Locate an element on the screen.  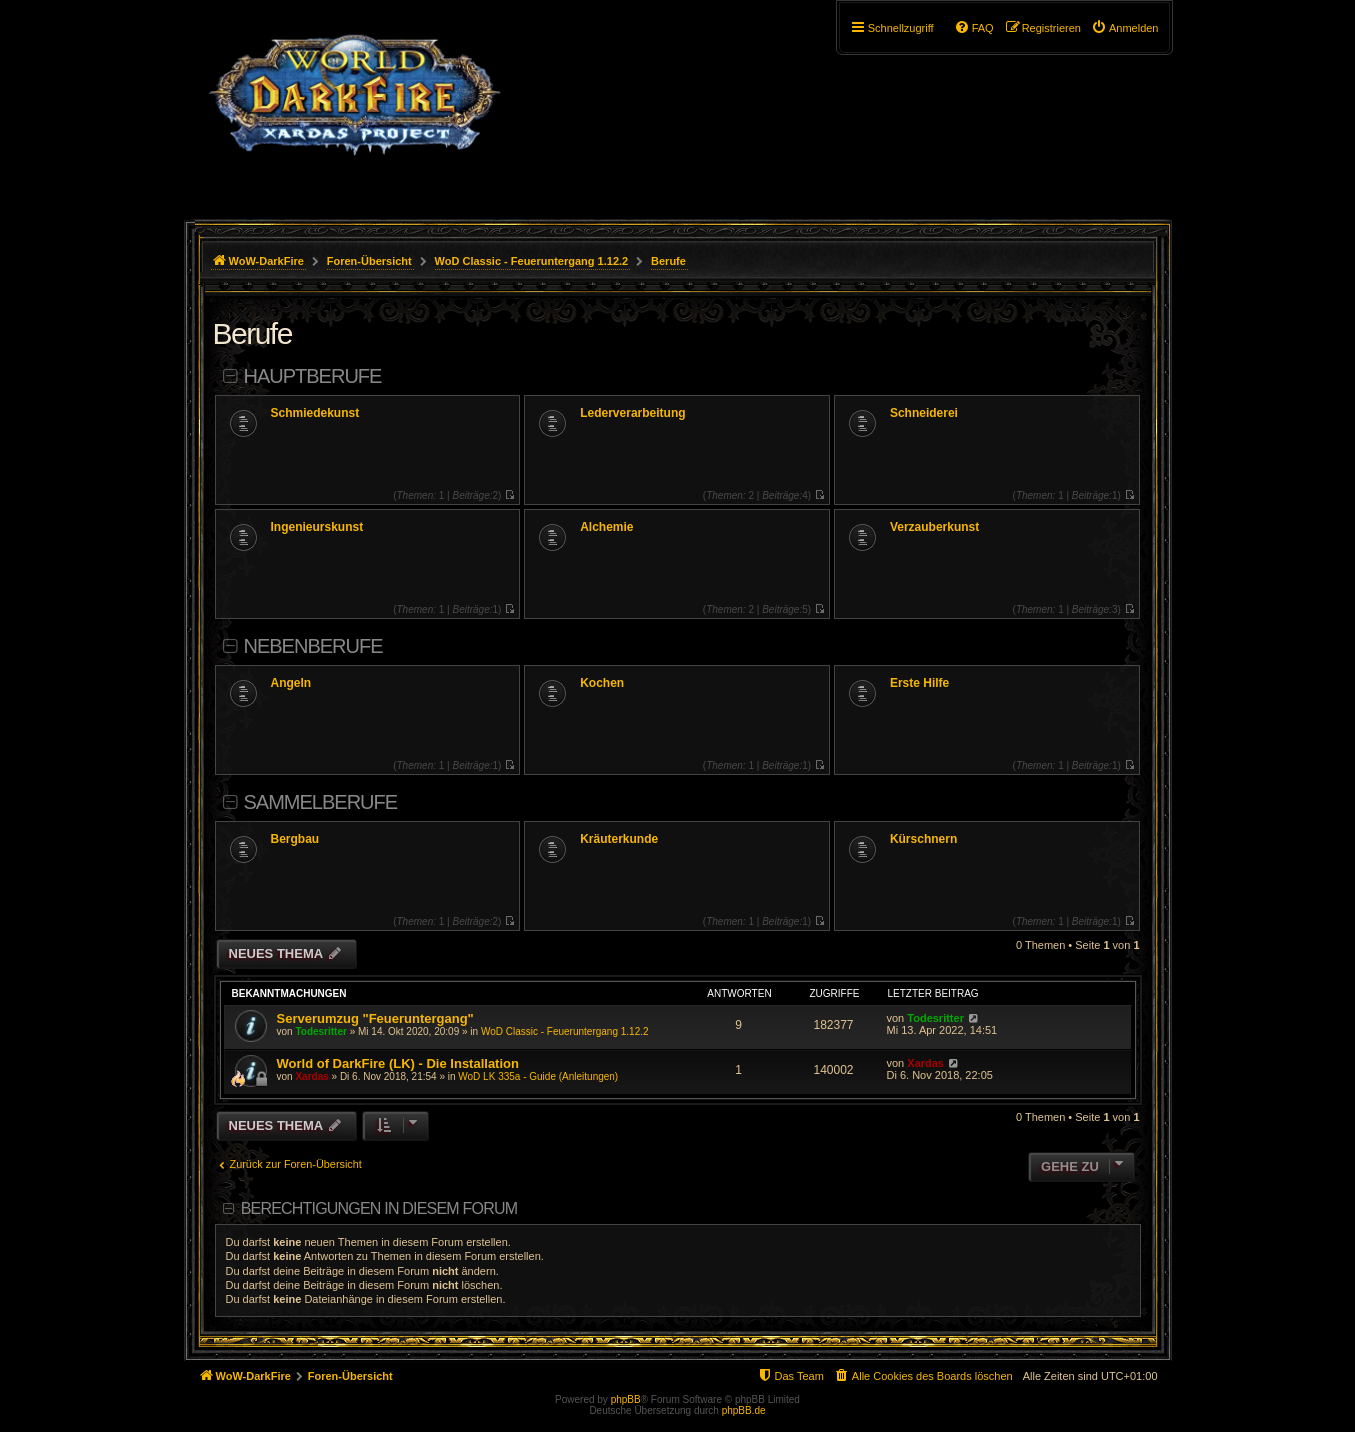
Berufe is located at coordinates (252, 333).